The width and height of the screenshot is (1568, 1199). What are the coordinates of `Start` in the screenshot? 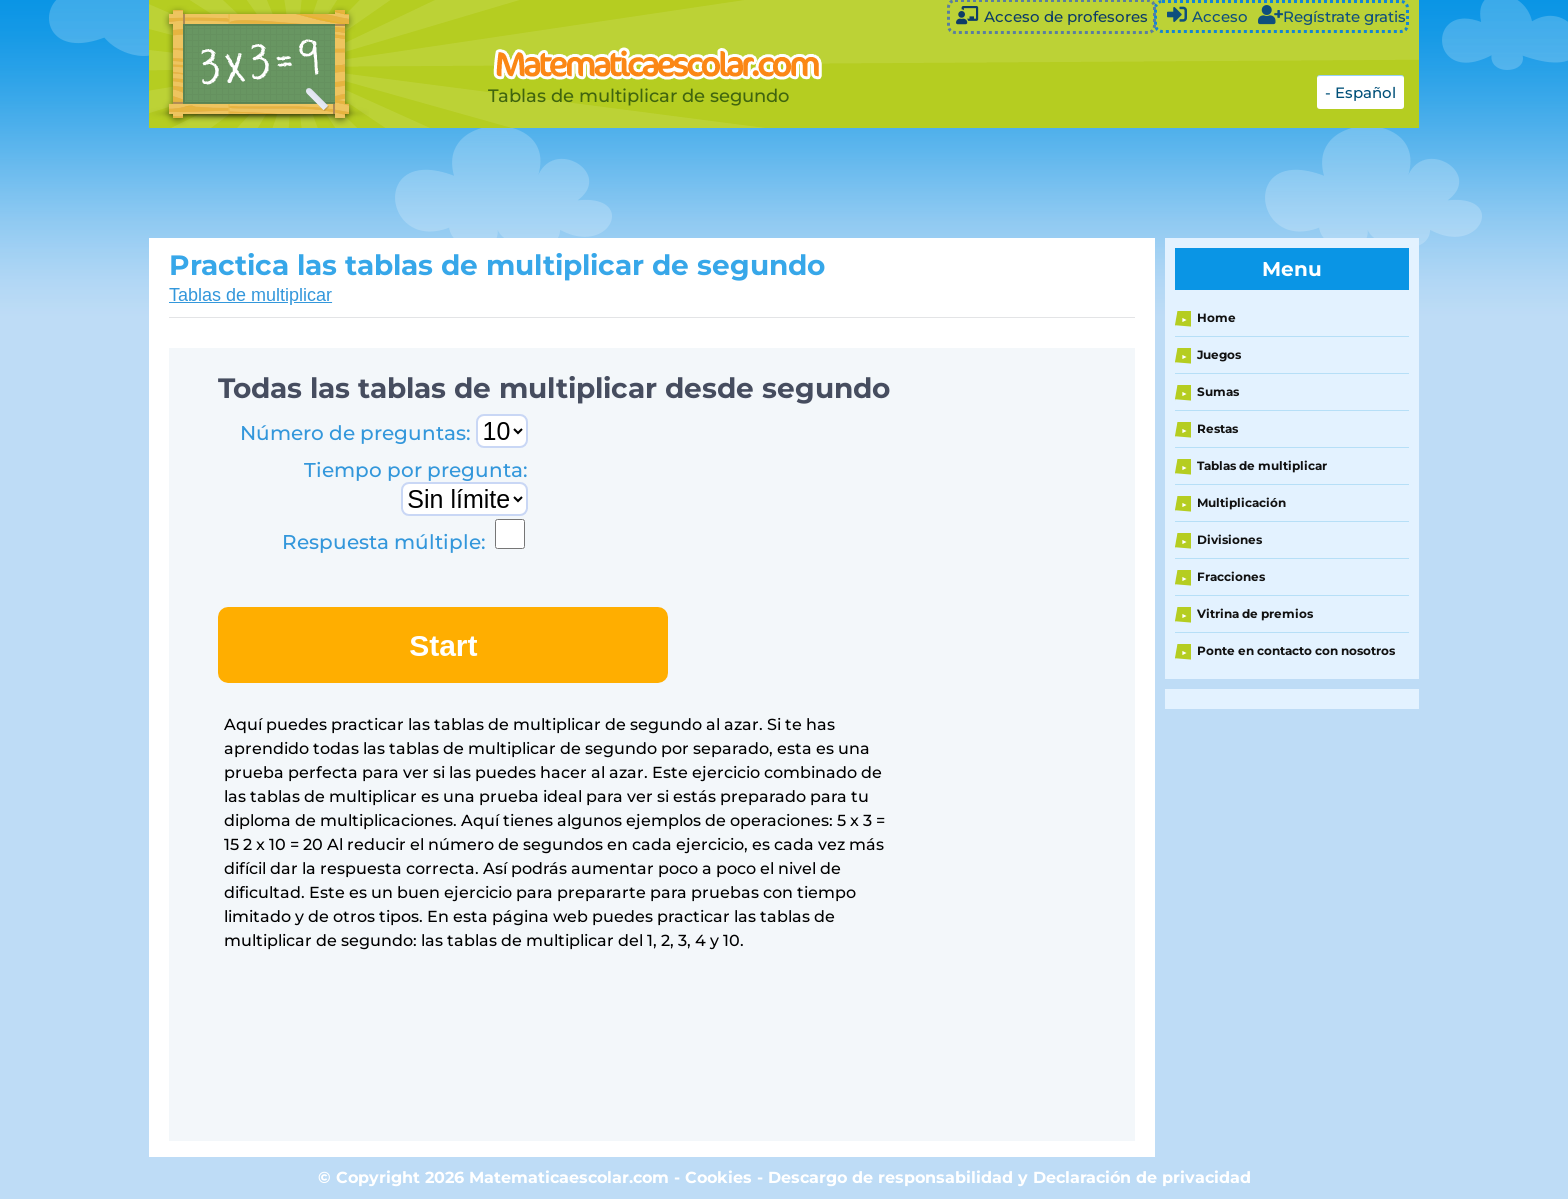 It's located at (443, 645).